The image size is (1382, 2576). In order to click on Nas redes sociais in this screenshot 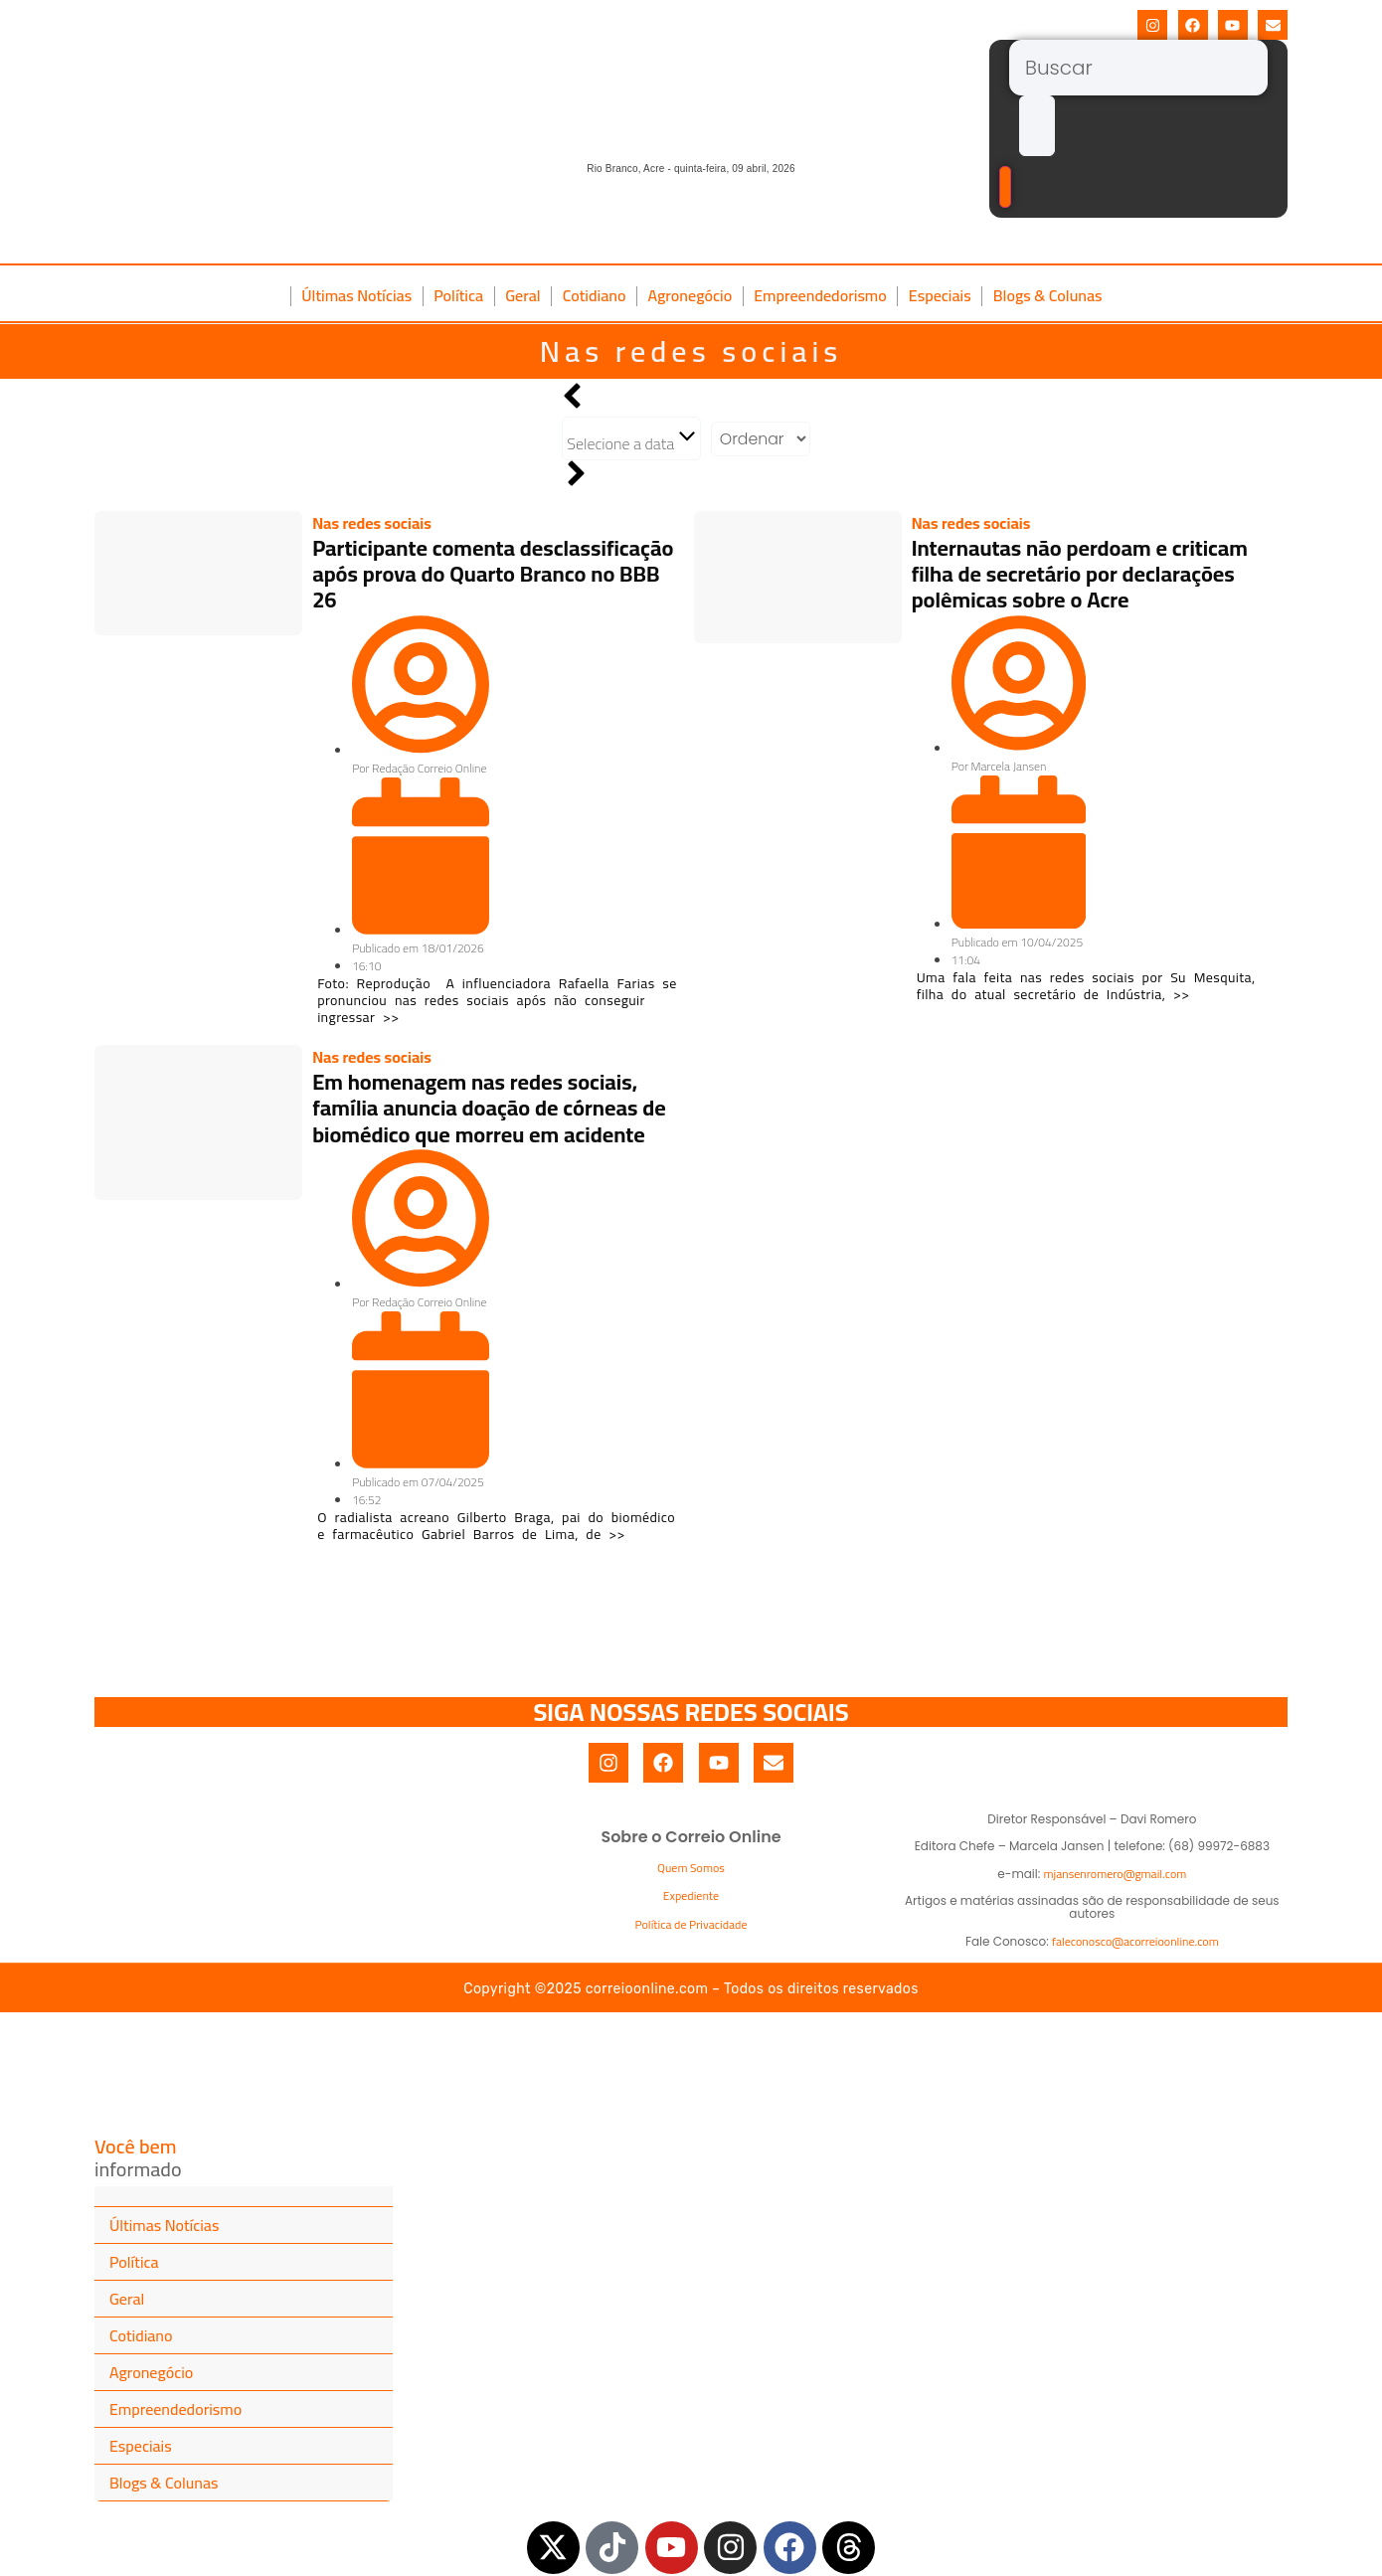, I will do `click(691, 351)`.